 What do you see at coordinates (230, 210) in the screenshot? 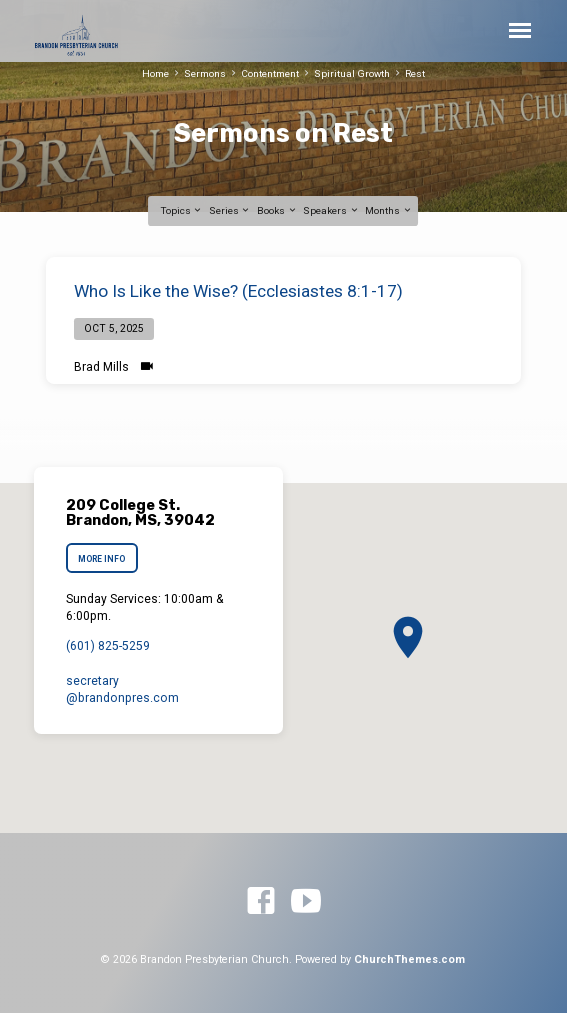
I see `Series` at bounding box center [230, 210].